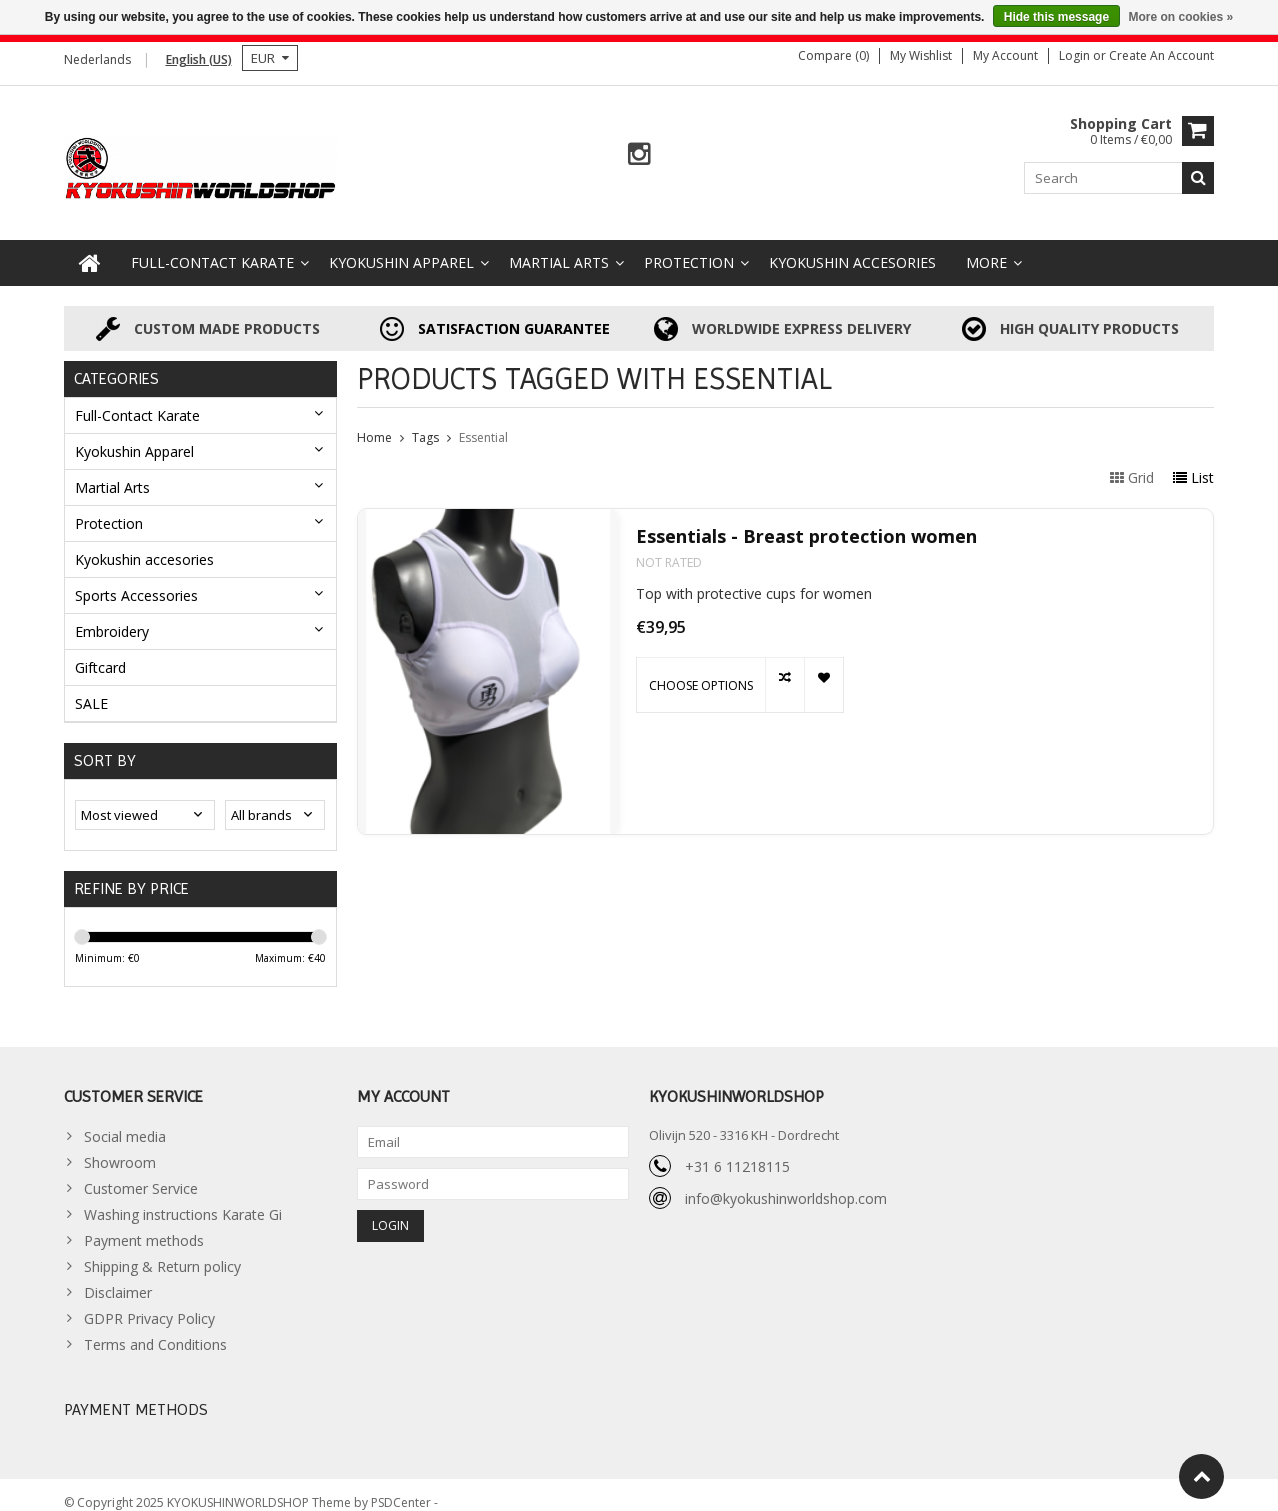 The image size is (1278, 1511). What do you see at coordinates (125, 1120) in the screenshot?
I see `Social media` at bounding box center [125, 1120].